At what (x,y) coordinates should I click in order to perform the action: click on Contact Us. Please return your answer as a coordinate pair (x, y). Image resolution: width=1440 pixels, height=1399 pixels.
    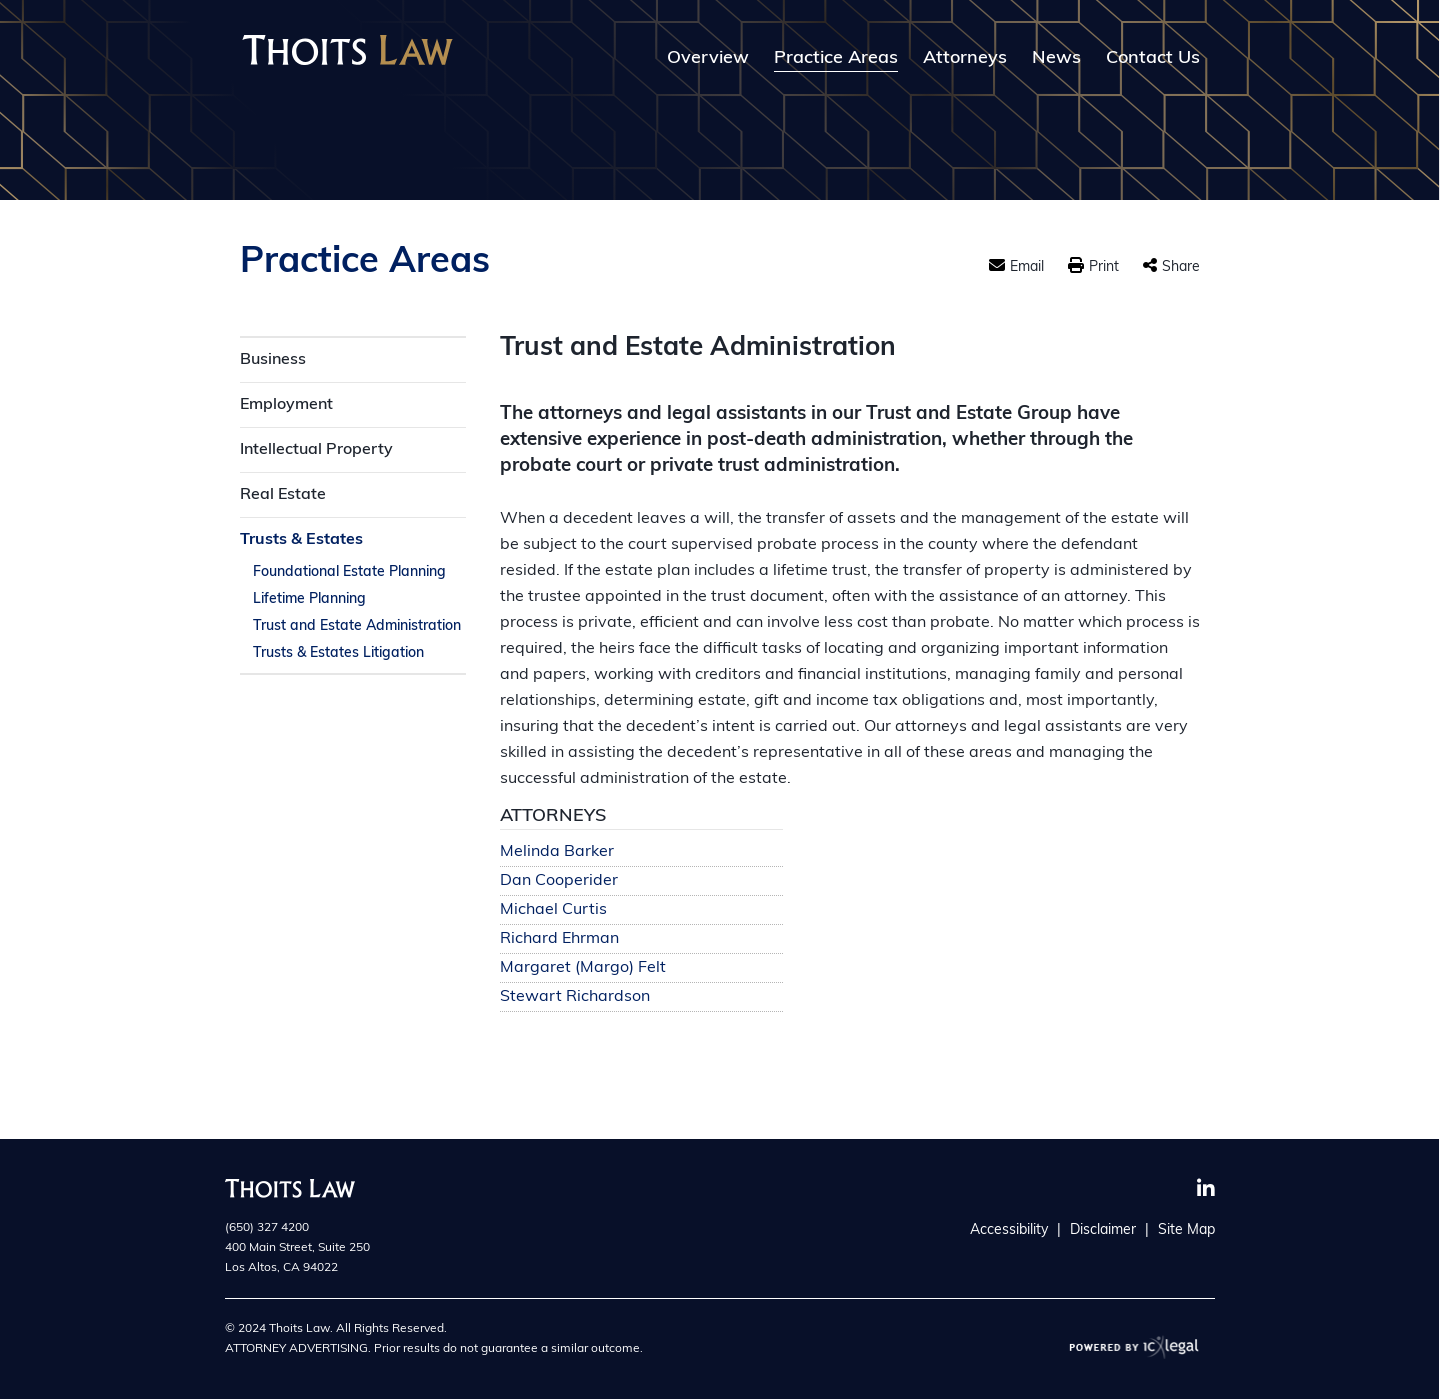
    Looking at the image, I should click on (1153, 59).